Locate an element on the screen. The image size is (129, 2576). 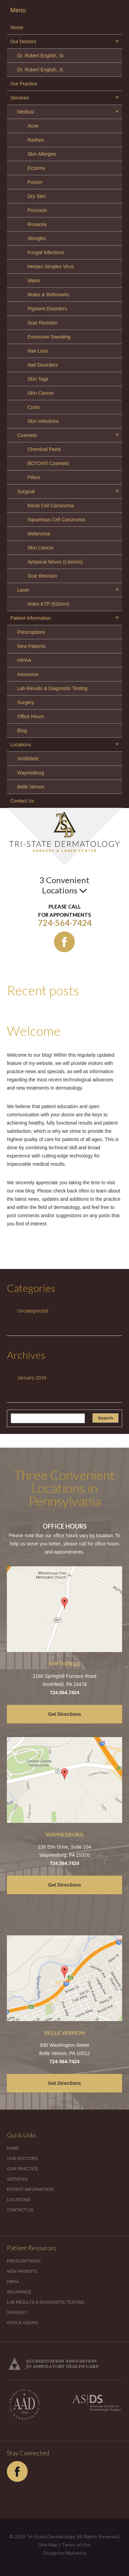
Surgery is located at coordinates (25, 702).